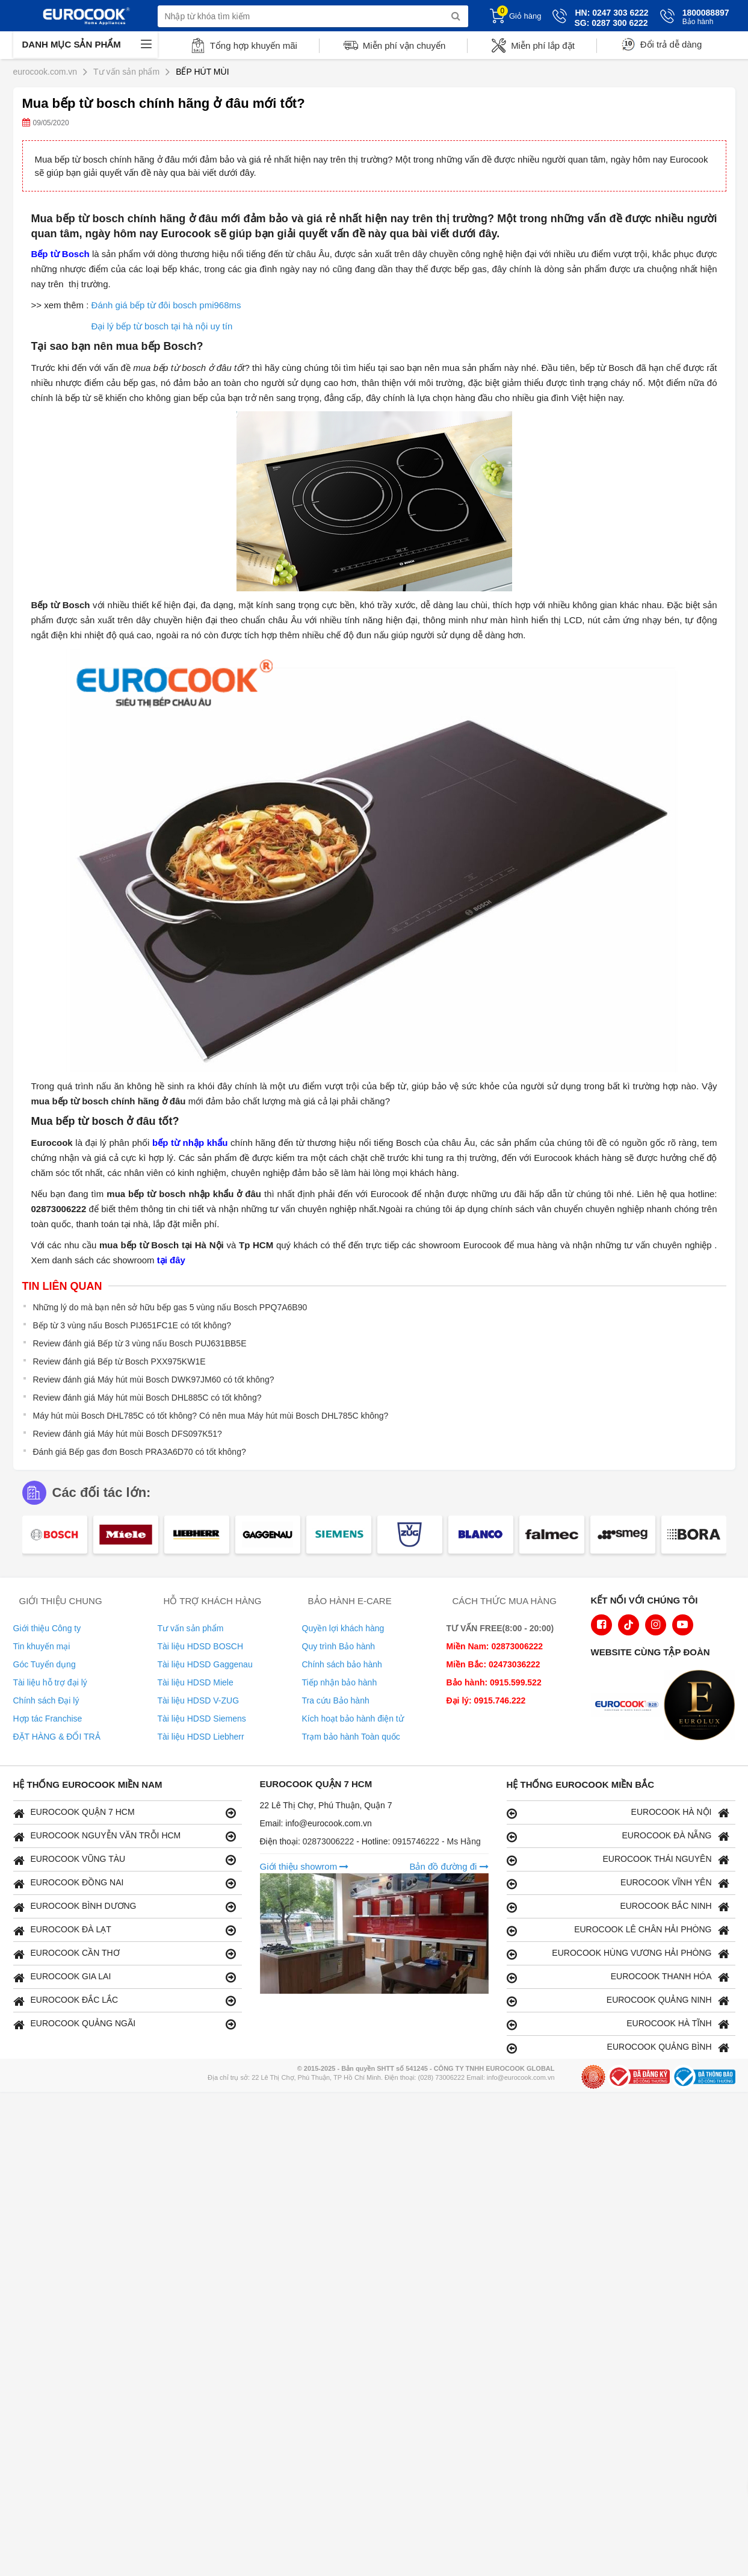 This screenshot has height=2576, width=748. What do you see at coordinates (56, 1736) in the screenshot?
I see `ĐẶT HÀNG & ĐỔI TRẢ` at bounding box center [56, 1736].